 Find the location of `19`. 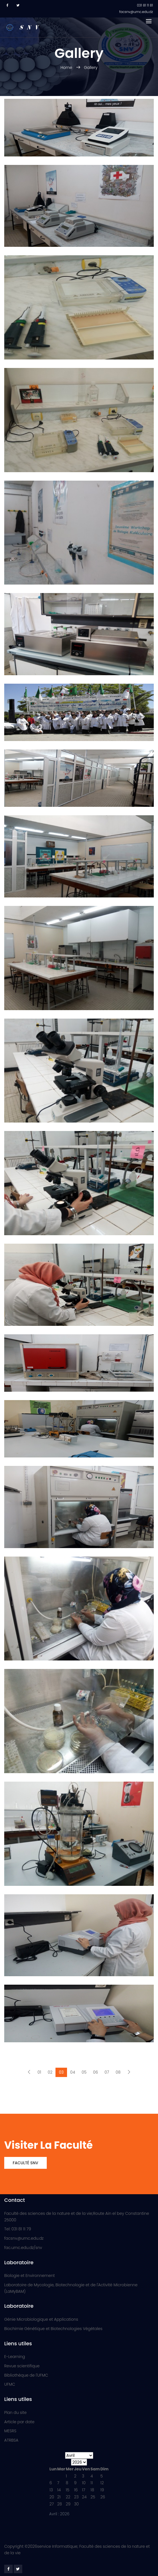

19 is located at coordinates (102, 2490).